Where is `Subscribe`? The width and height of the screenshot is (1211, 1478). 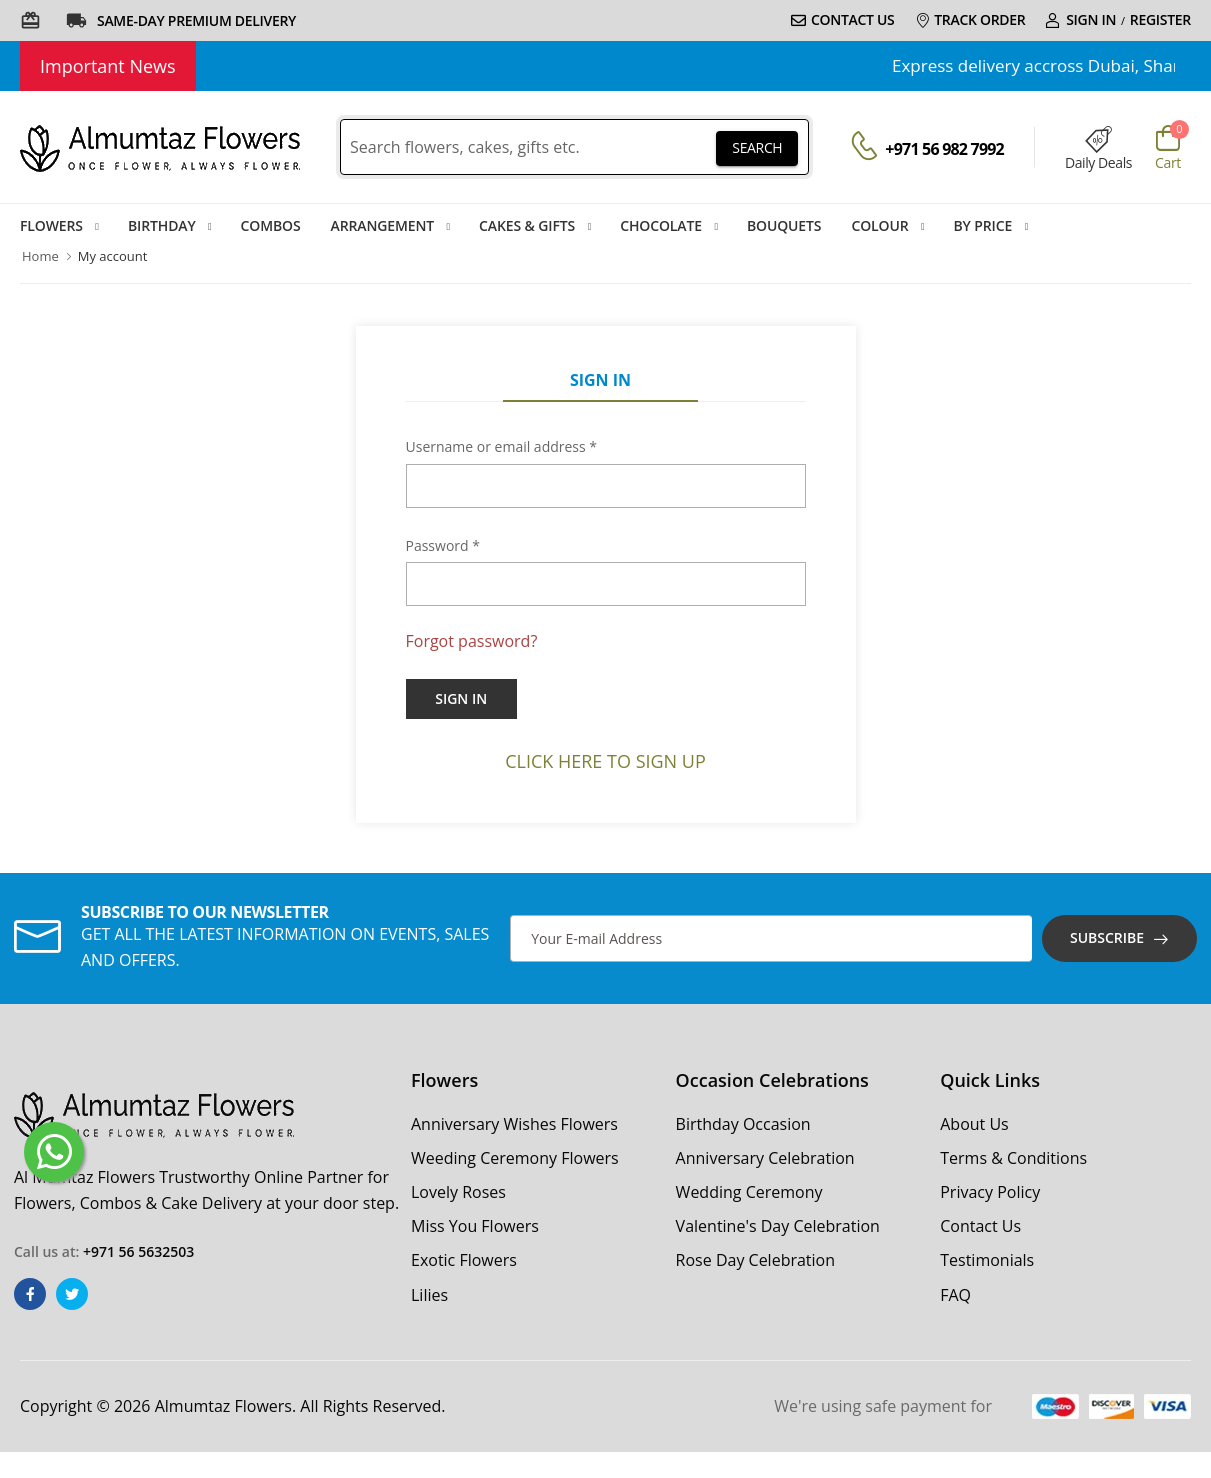
Subscribe is located at coordinates (1107, 937).